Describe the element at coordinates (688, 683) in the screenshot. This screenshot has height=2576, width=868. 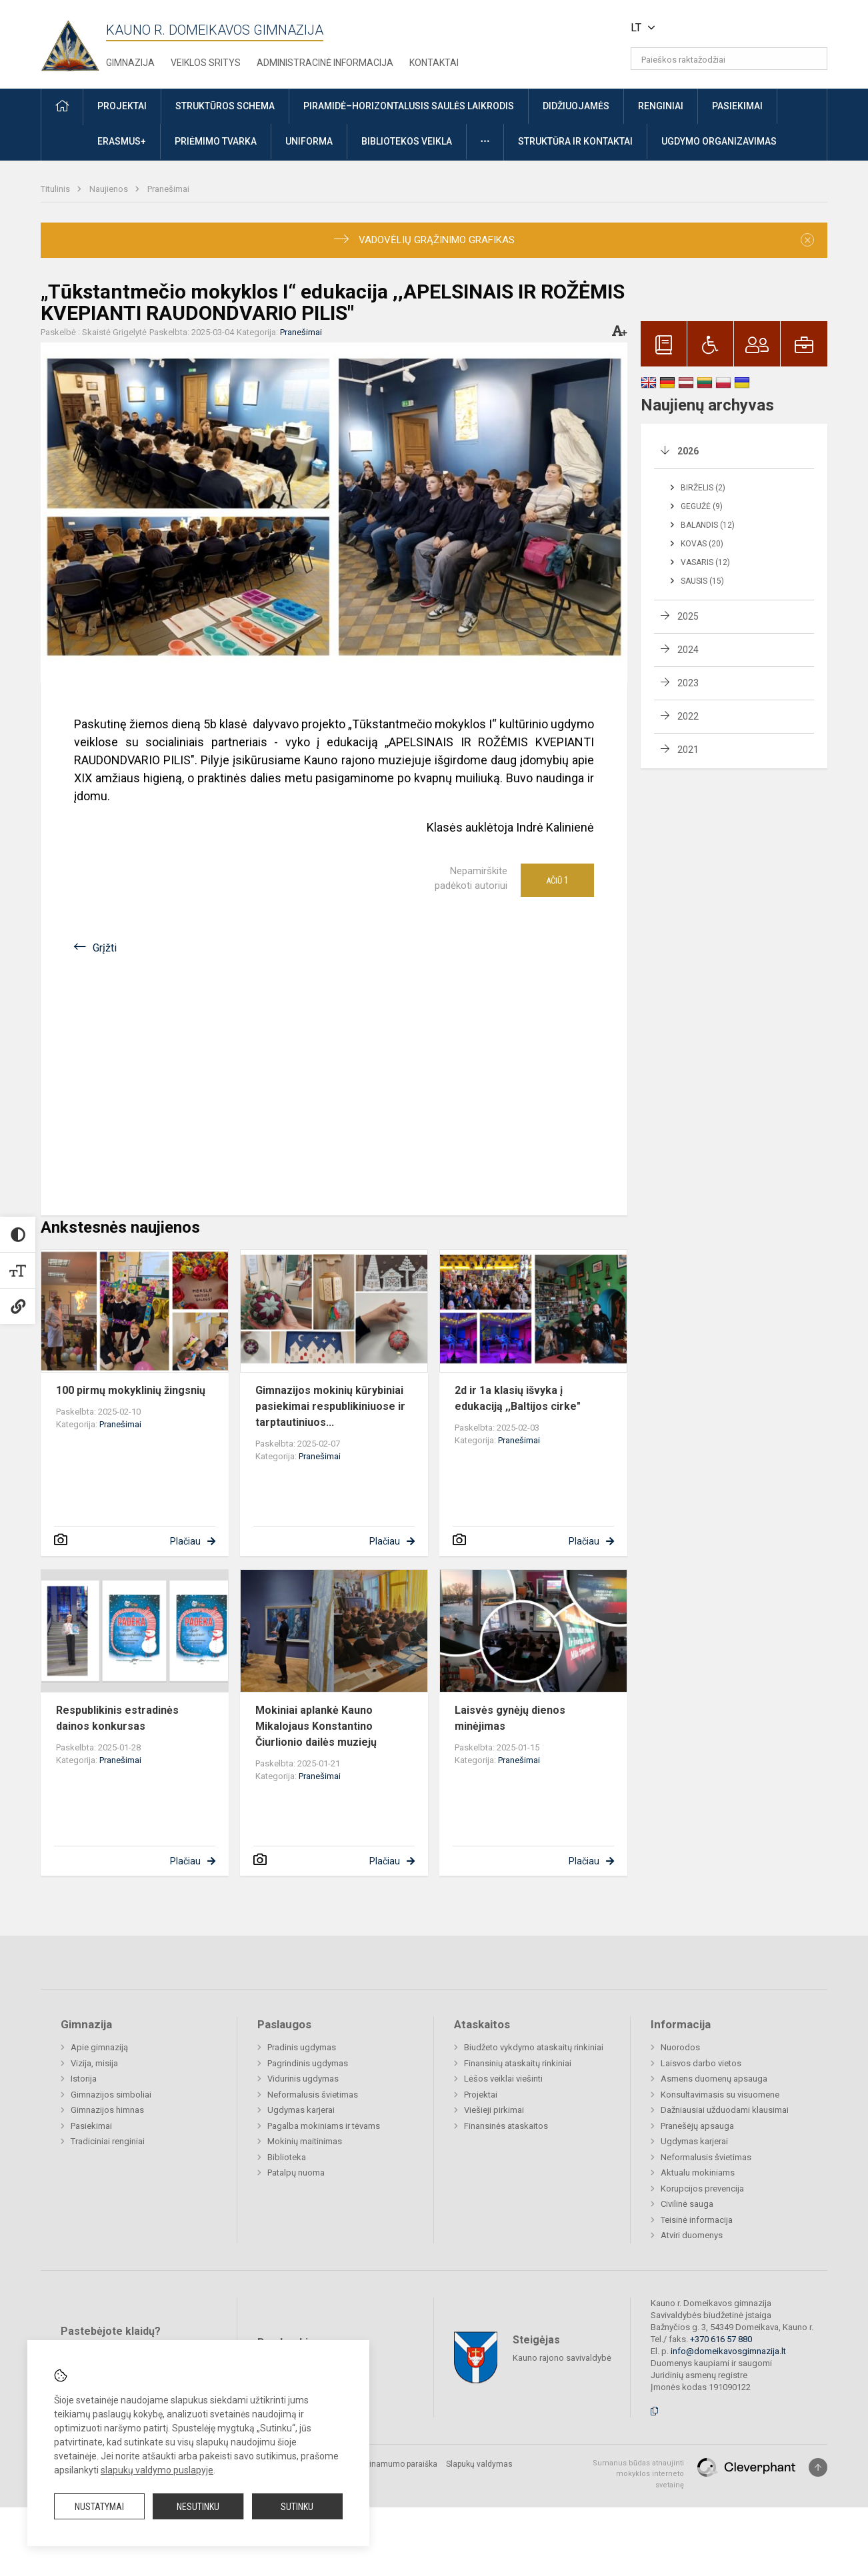
I see `2023` at that location.